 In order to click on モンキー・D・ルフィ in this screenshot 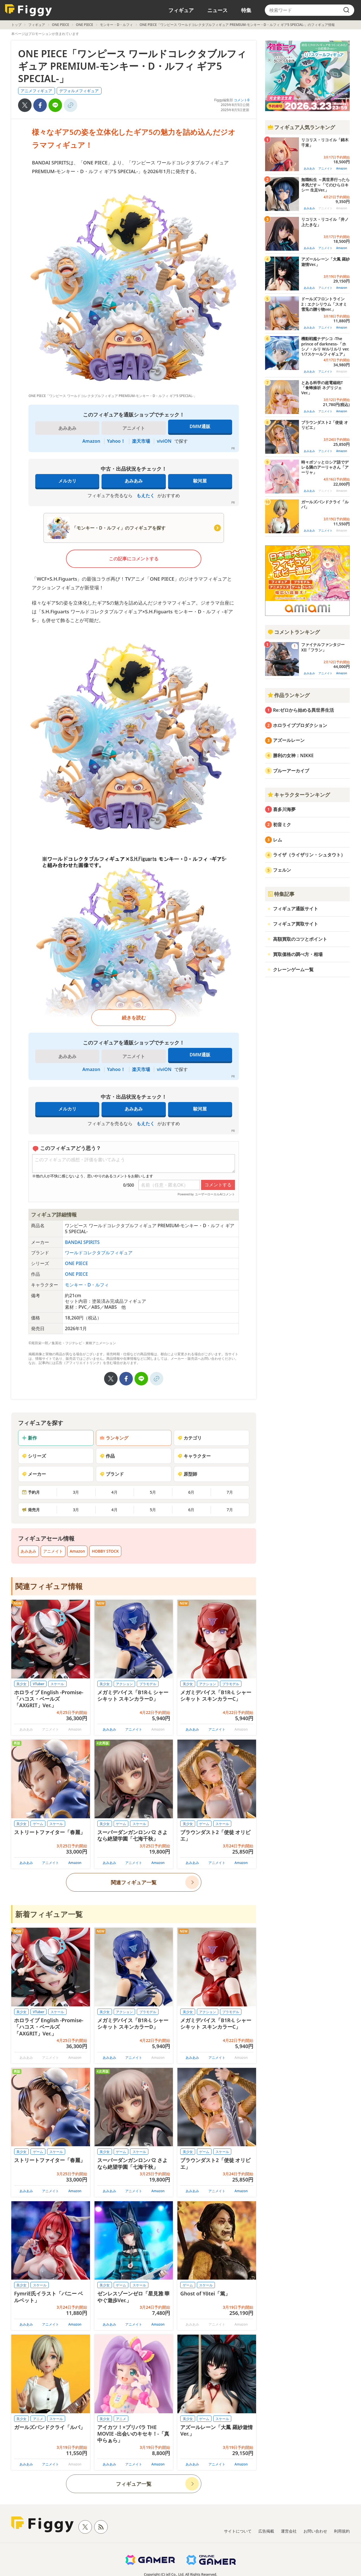, I will do `click(116, 24)`.